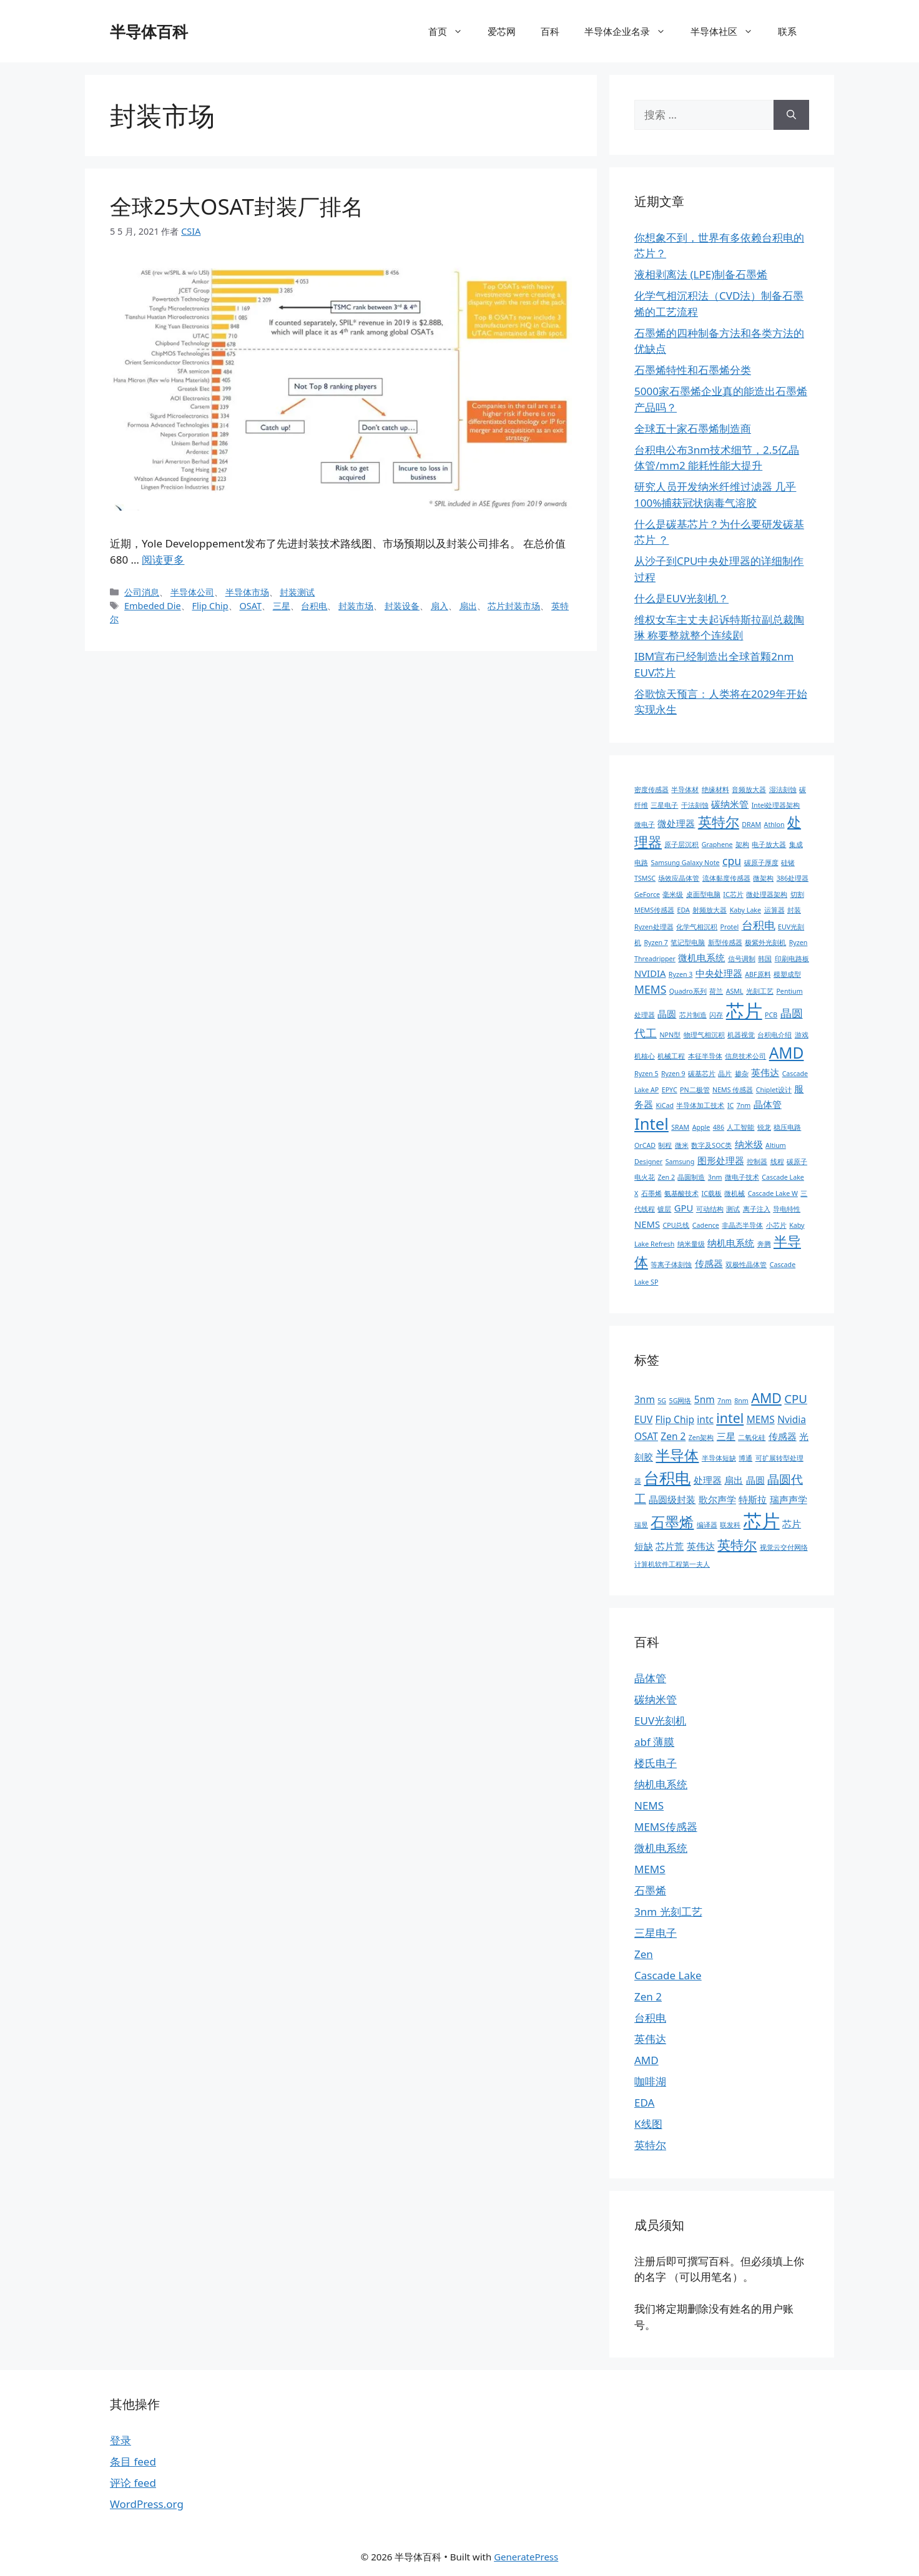  What do you see at coordinates (703, 894) in the screenshot?
I see `桌面型电脑 [桌面型电脑 (1 项)]` at bounding box center [703, 894].